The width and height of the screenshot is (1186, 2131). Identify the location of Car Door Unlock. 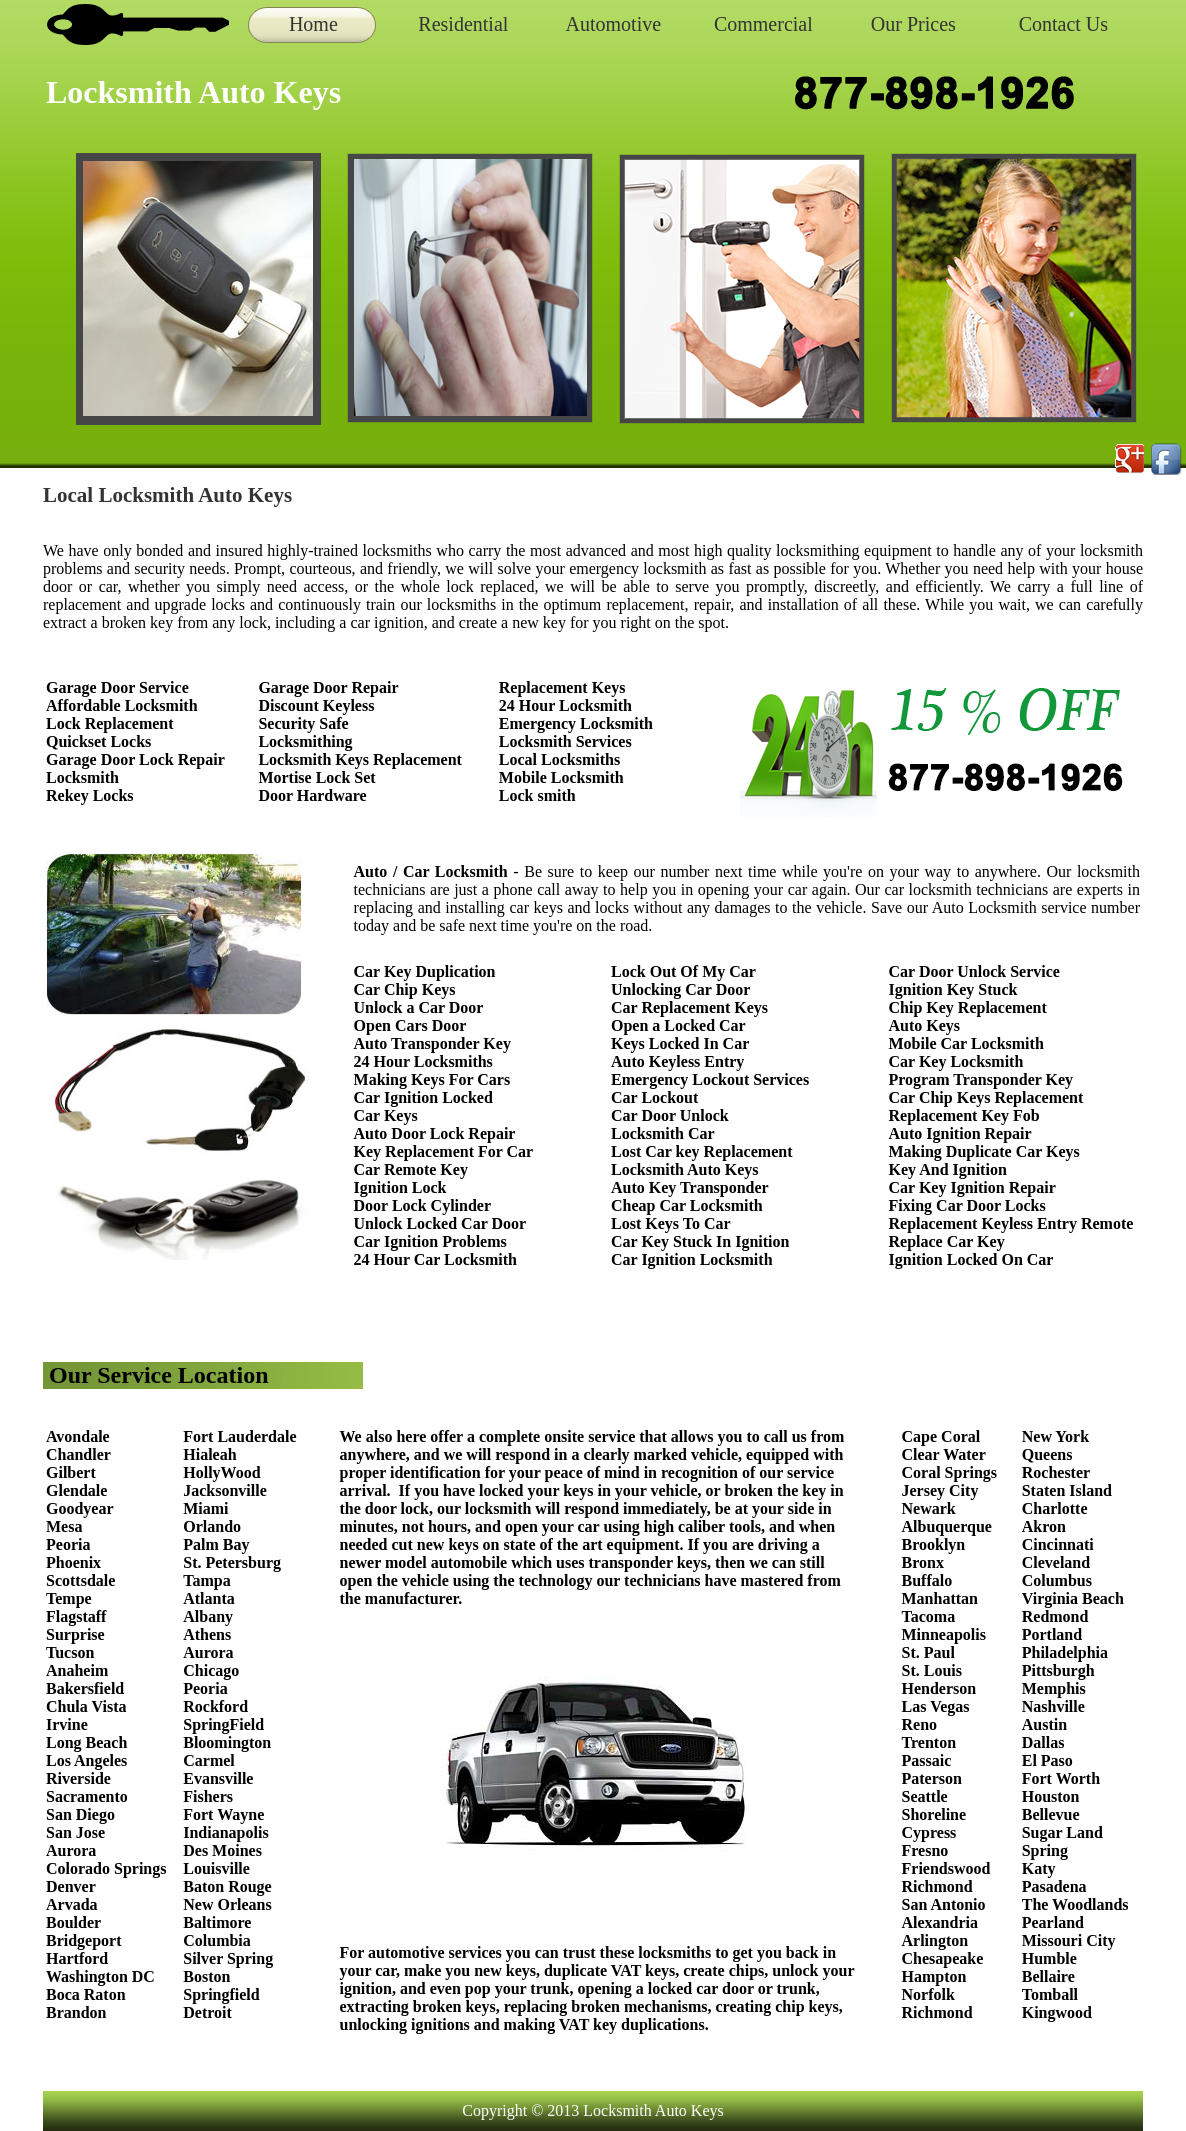
(670, 1115).